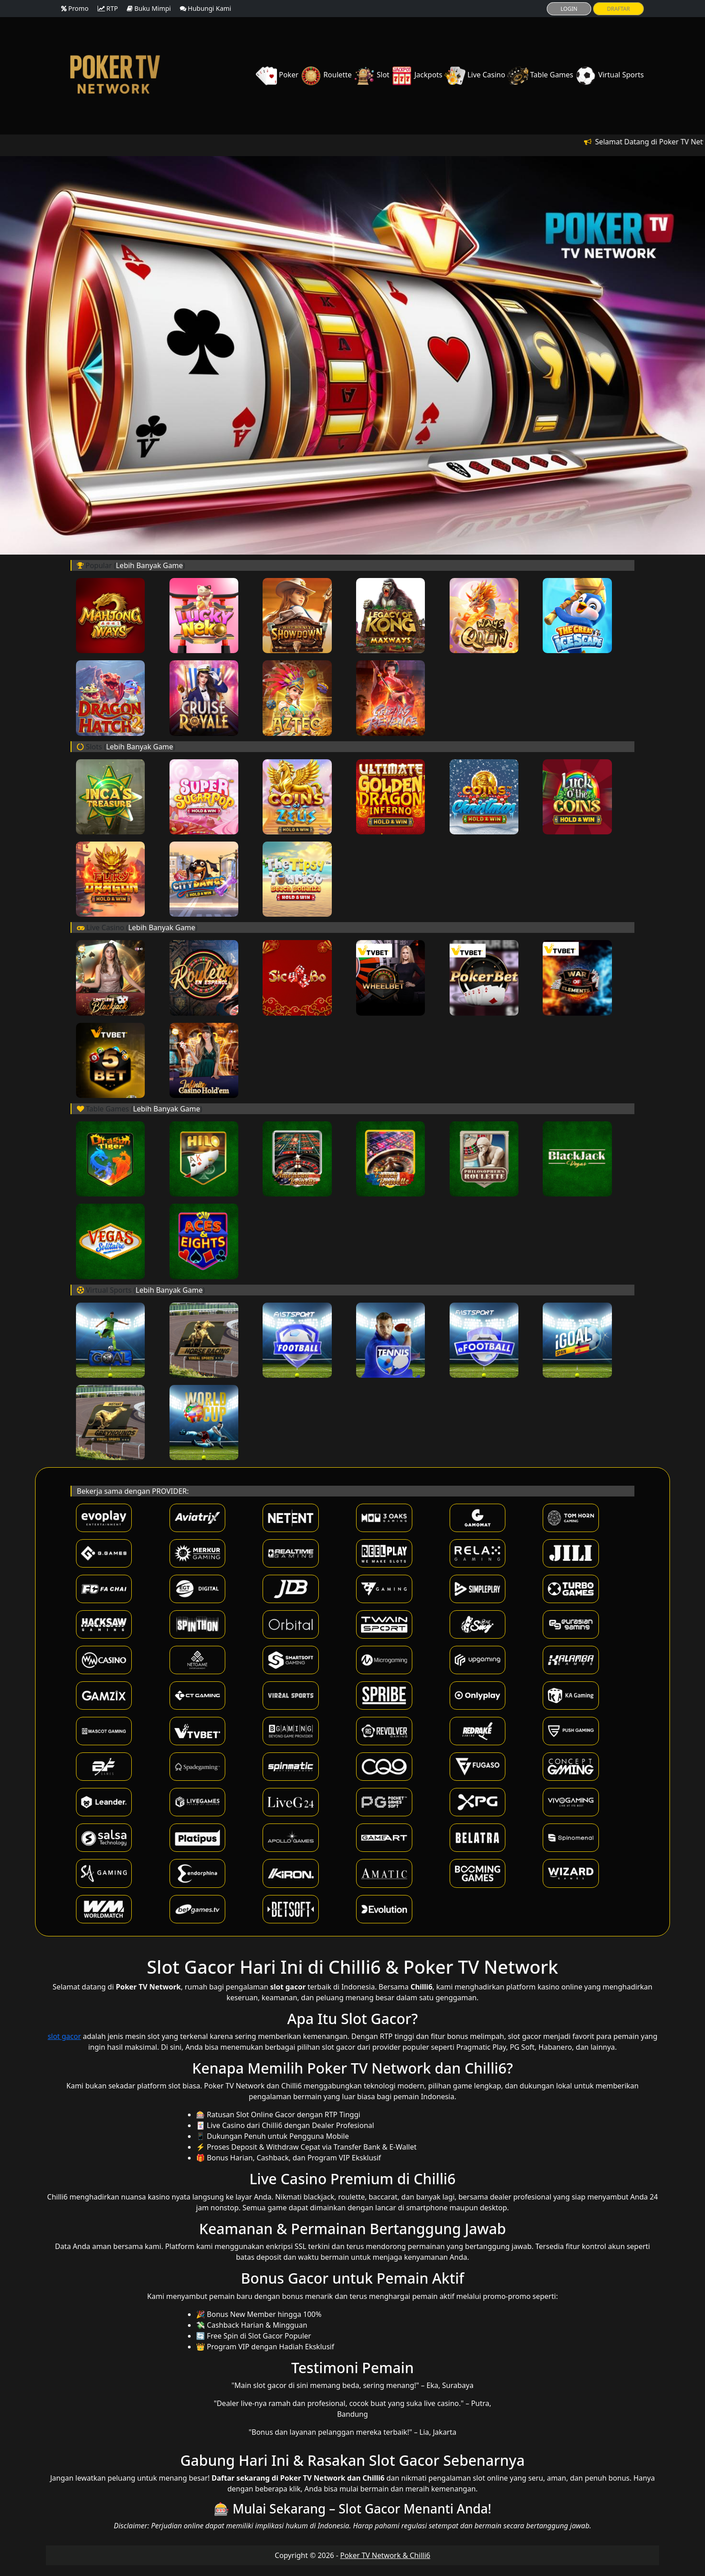 This screenshot has width=705, height=2576. I want to click on Slot, so click(373, 75).